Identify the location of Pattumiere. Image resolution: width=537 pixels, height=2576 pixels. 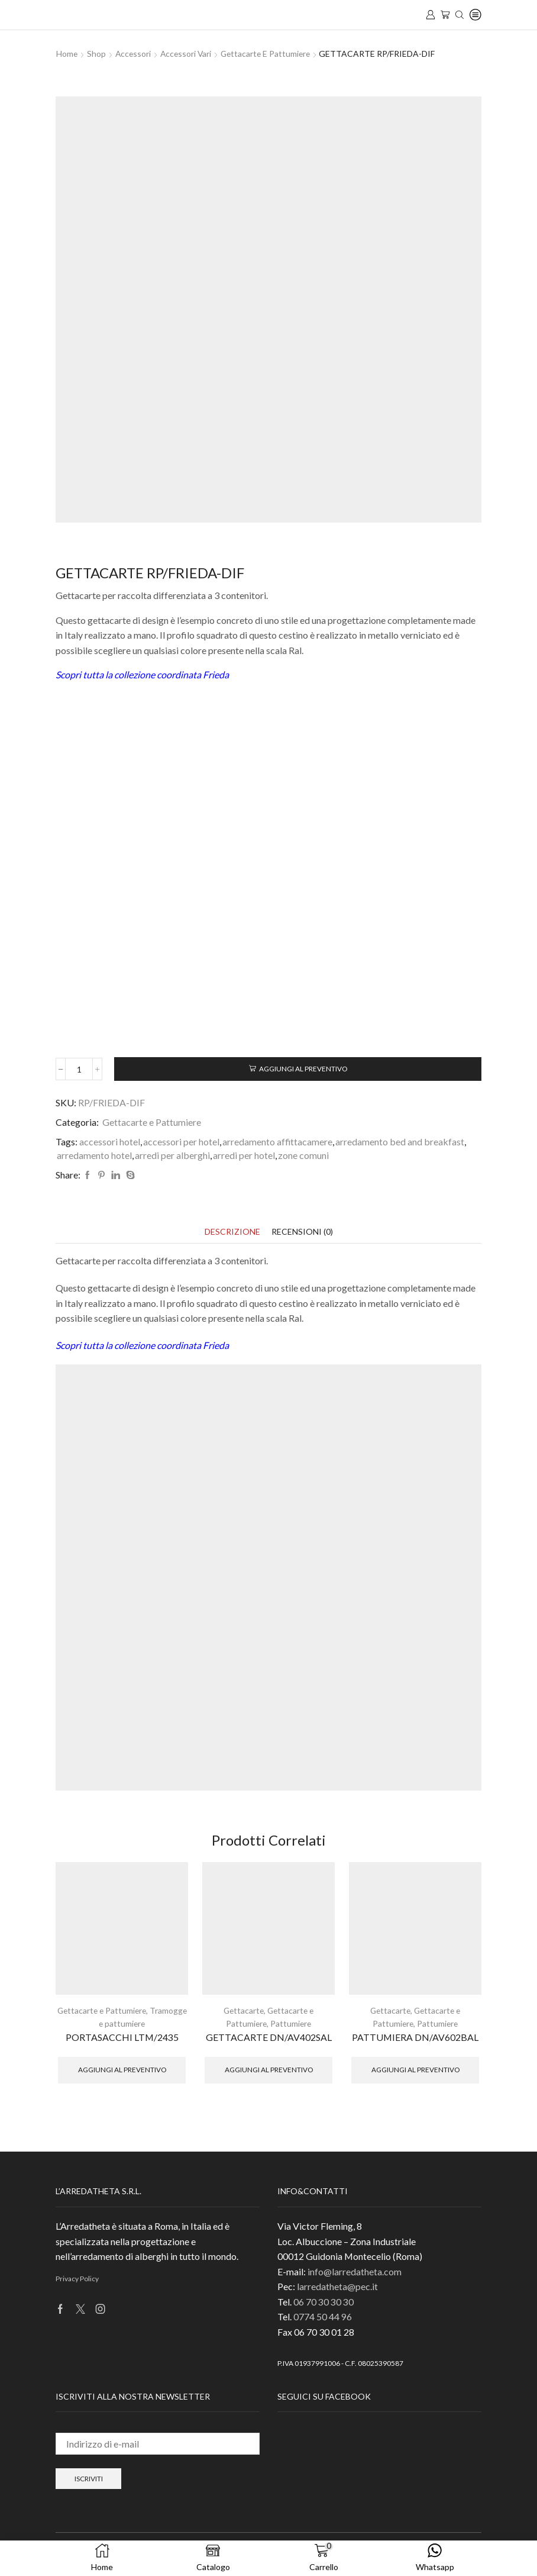
(291, 2023).